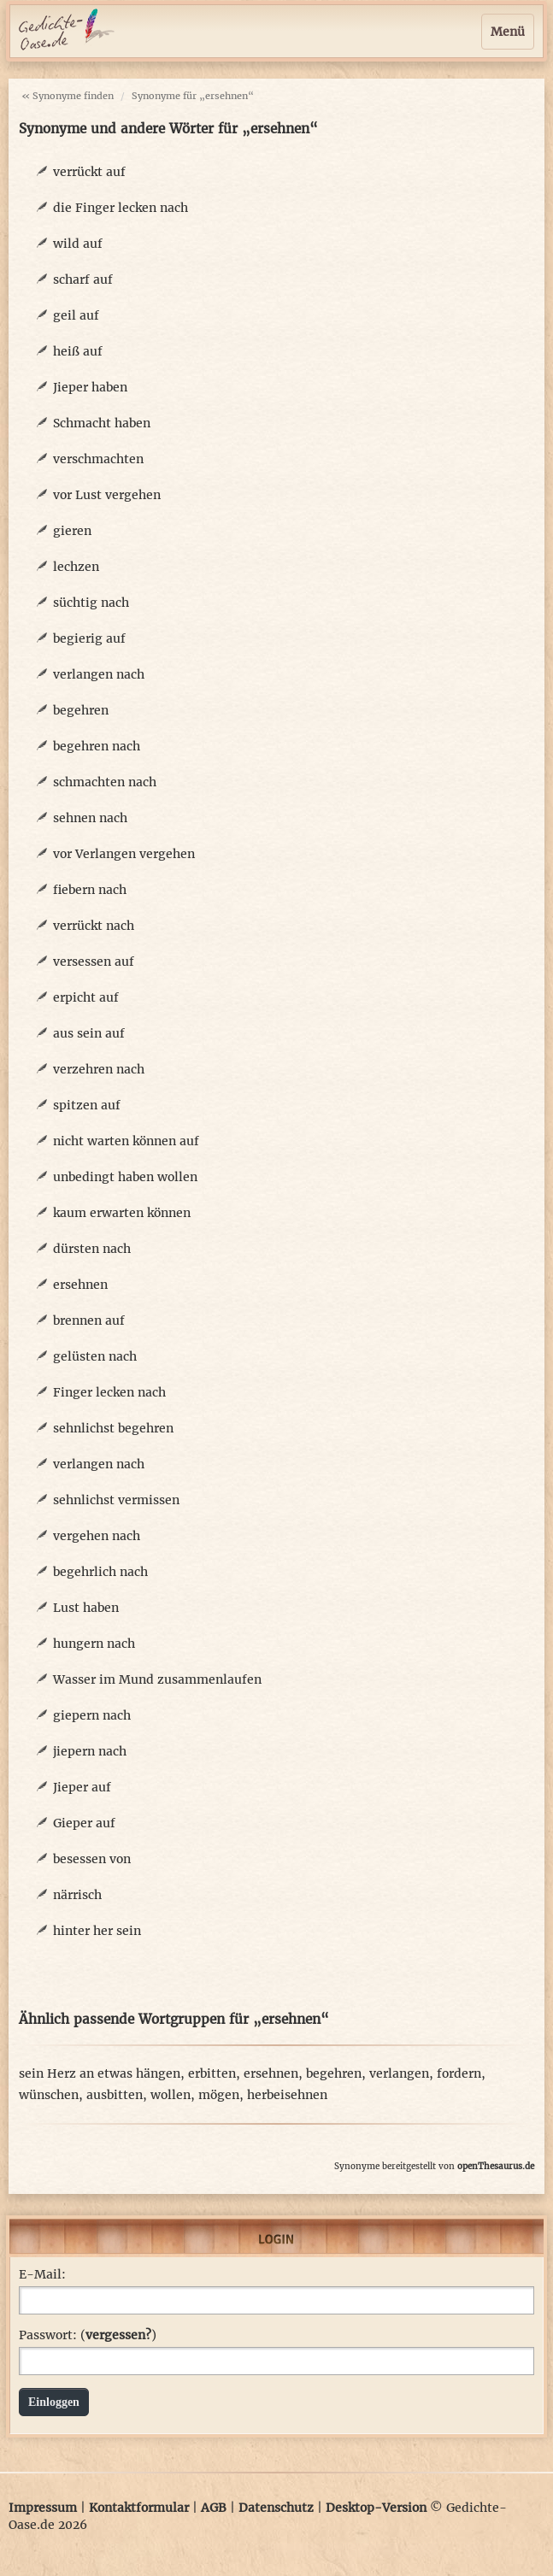  I want to click on Desktop-Version, so click(376, 2507).